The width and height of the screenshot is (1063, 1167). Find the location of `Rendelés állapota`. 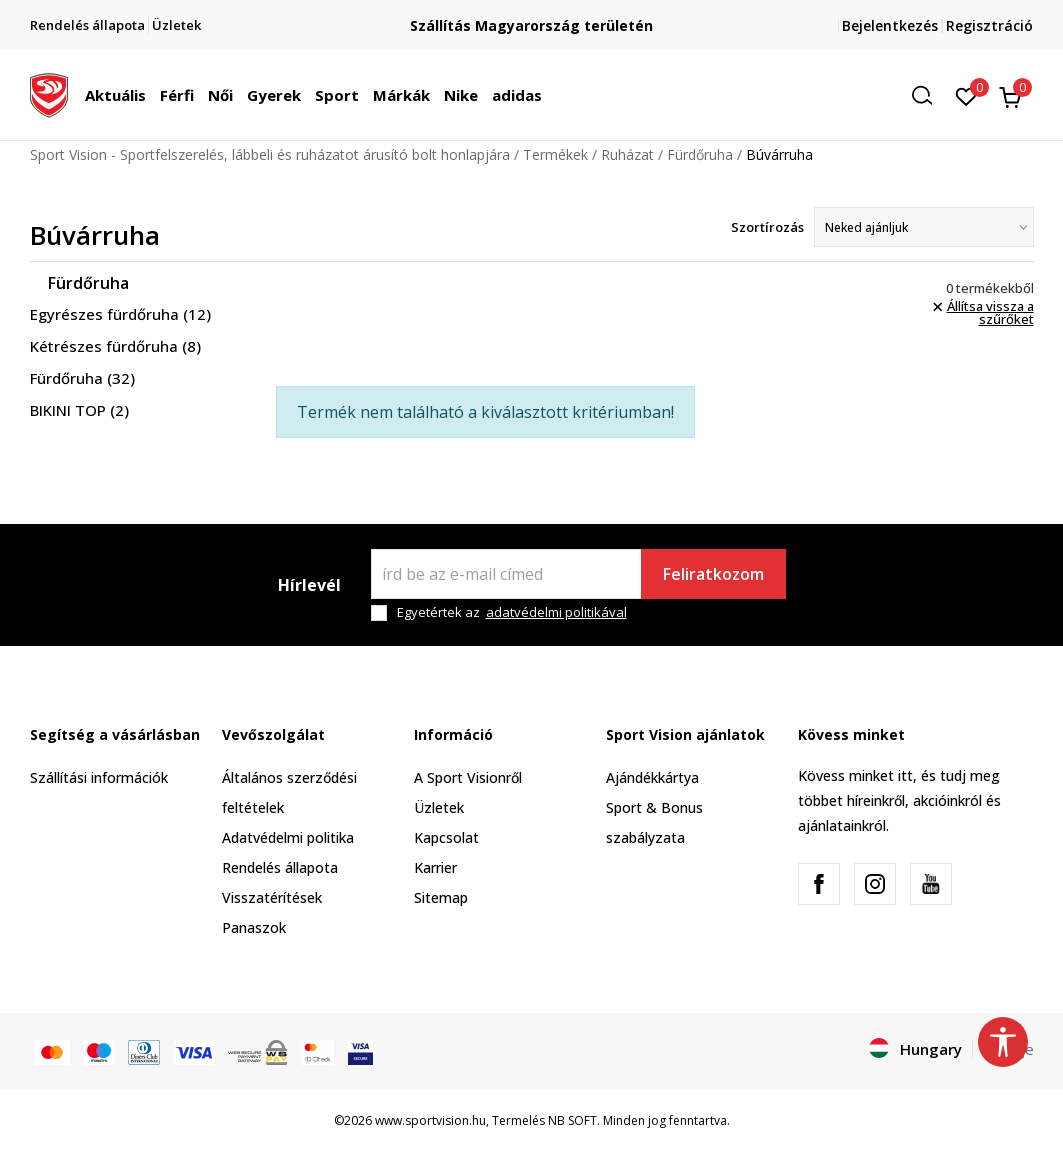

Rendelés állapota is located at coordinates (280, 867).